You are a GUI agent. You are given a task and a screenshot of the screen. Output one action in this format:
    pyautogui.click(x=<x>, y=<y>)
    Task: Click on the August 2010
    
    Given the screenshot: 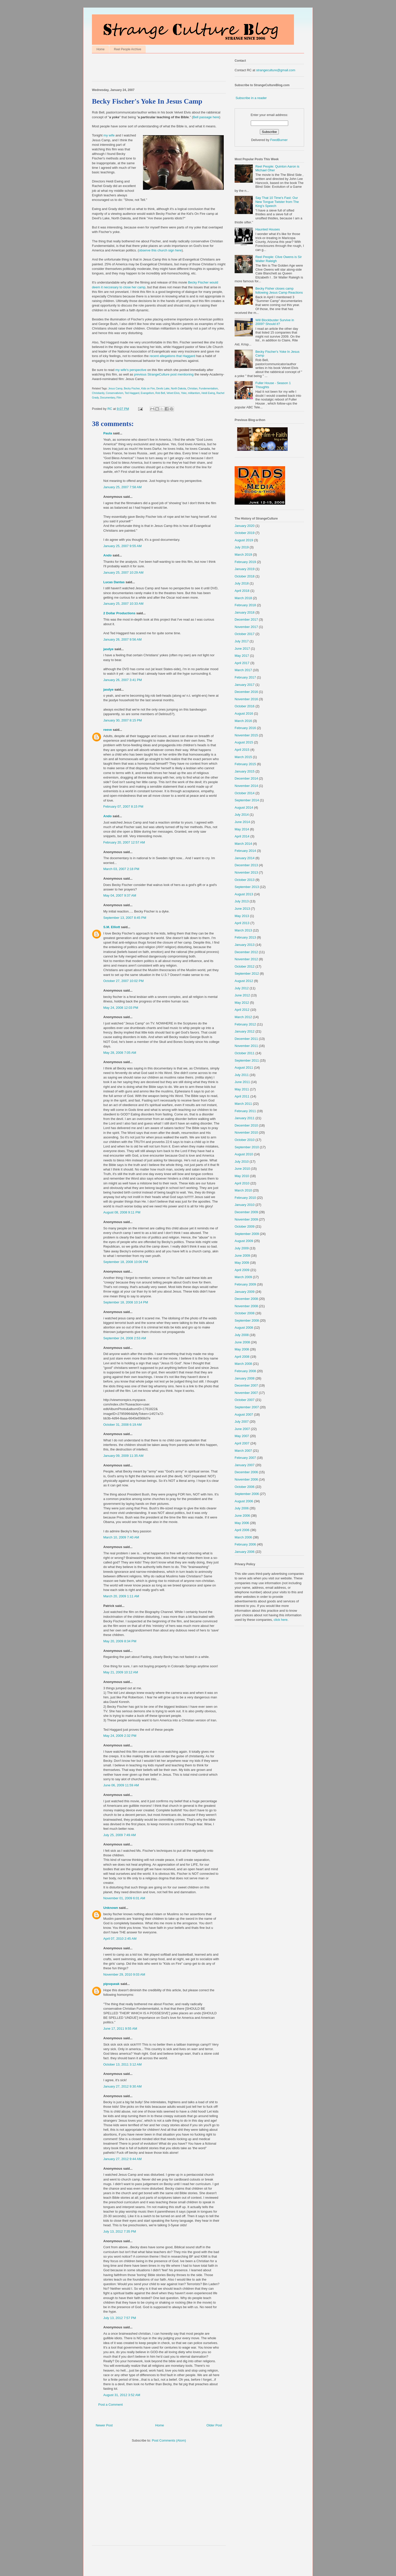 What is the action you would take?
    pyautogui.click(x=244, y=1154)
    